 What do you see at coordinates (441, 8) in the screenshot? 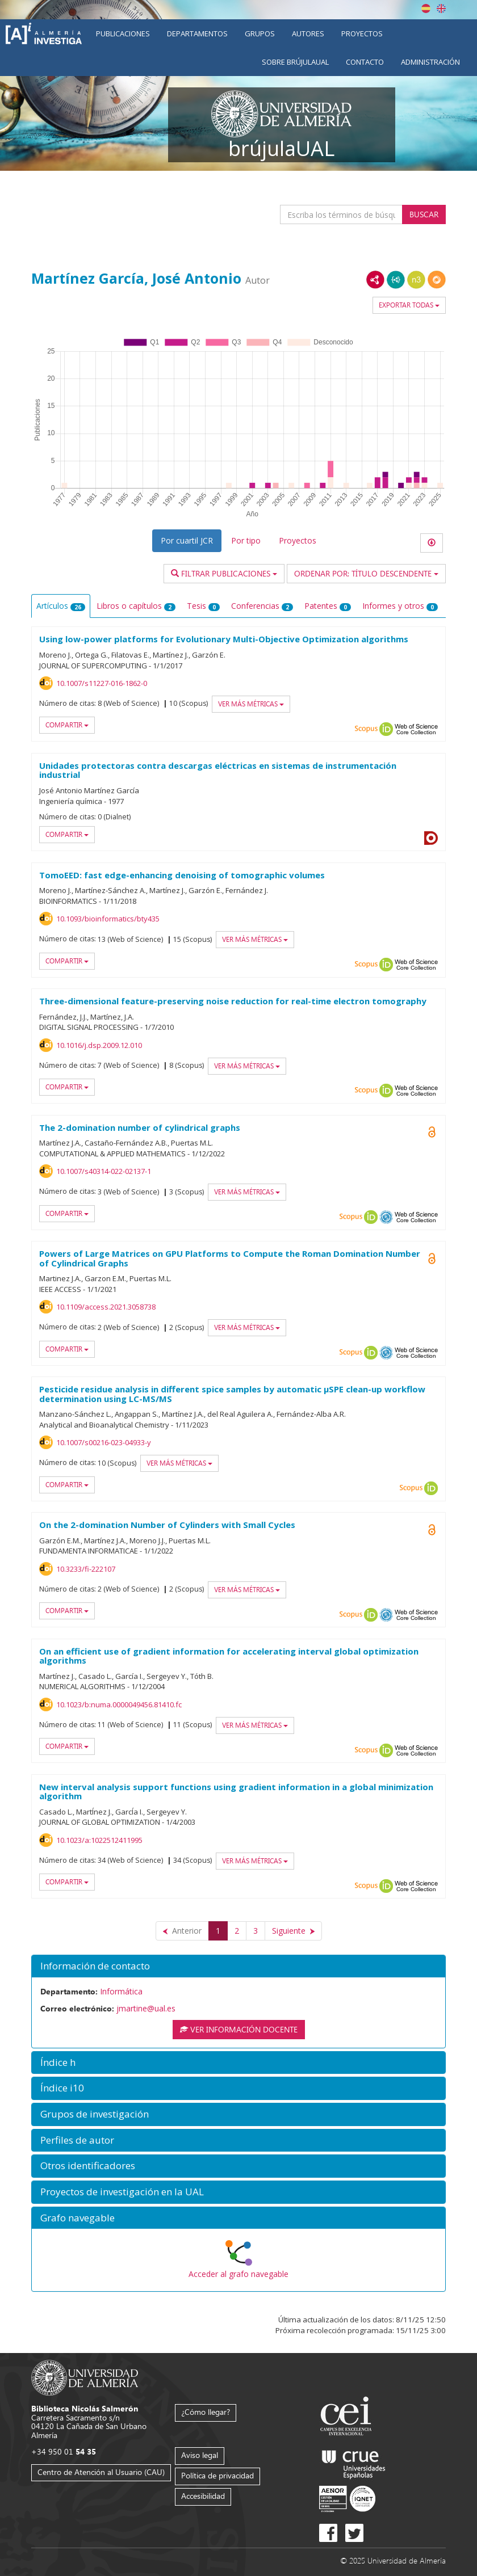
I see `English` at bounding box center [441, 8].